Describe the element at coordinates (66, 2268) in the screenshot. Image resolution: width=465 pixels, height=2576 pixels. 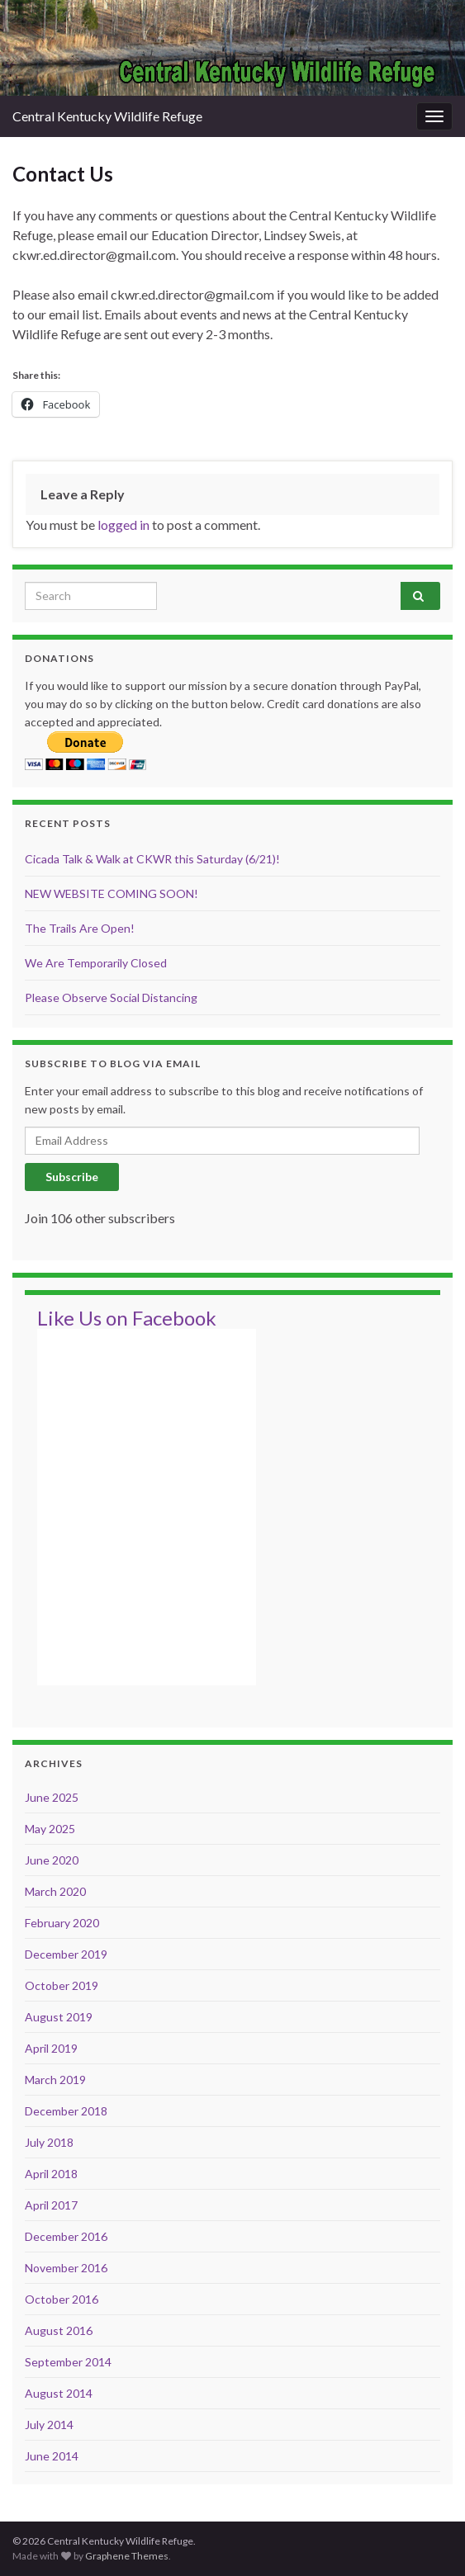
I see `November 2016` at that location.